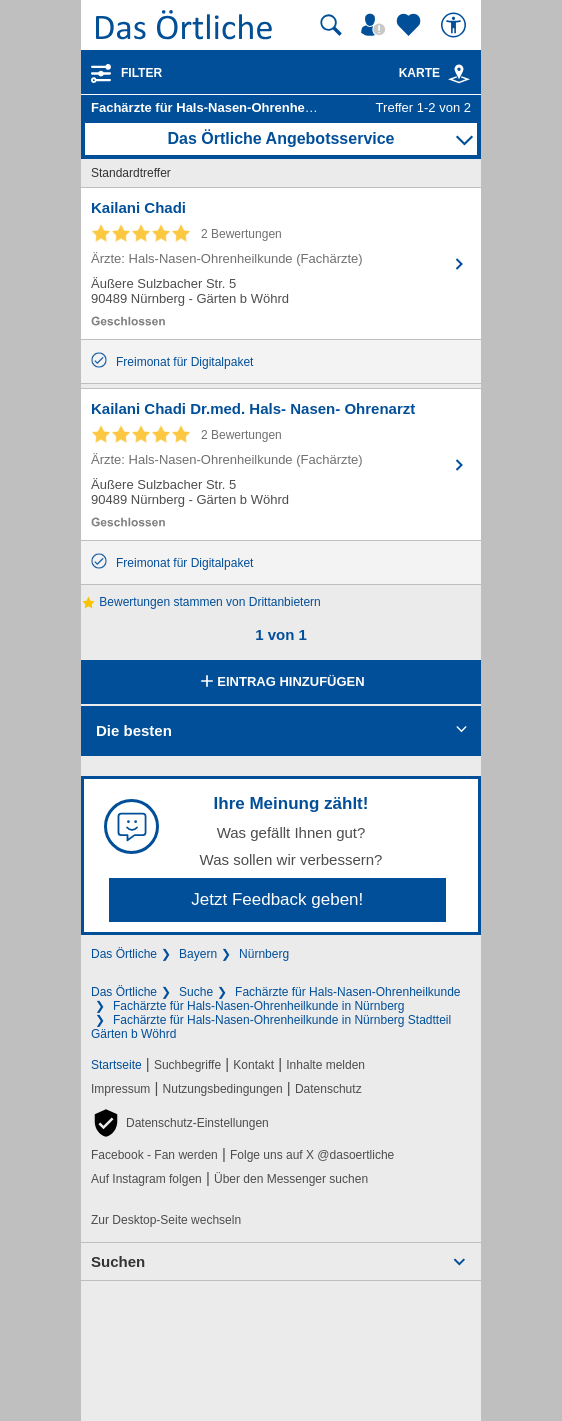  Describe the element at coordinates (271, 1027) in the screenshot. I see `Fachärzte für Hals-Nasen-Ohrenheilkunde in Nürnberg Stadtteil Gärten b Wöhrd` at that location.